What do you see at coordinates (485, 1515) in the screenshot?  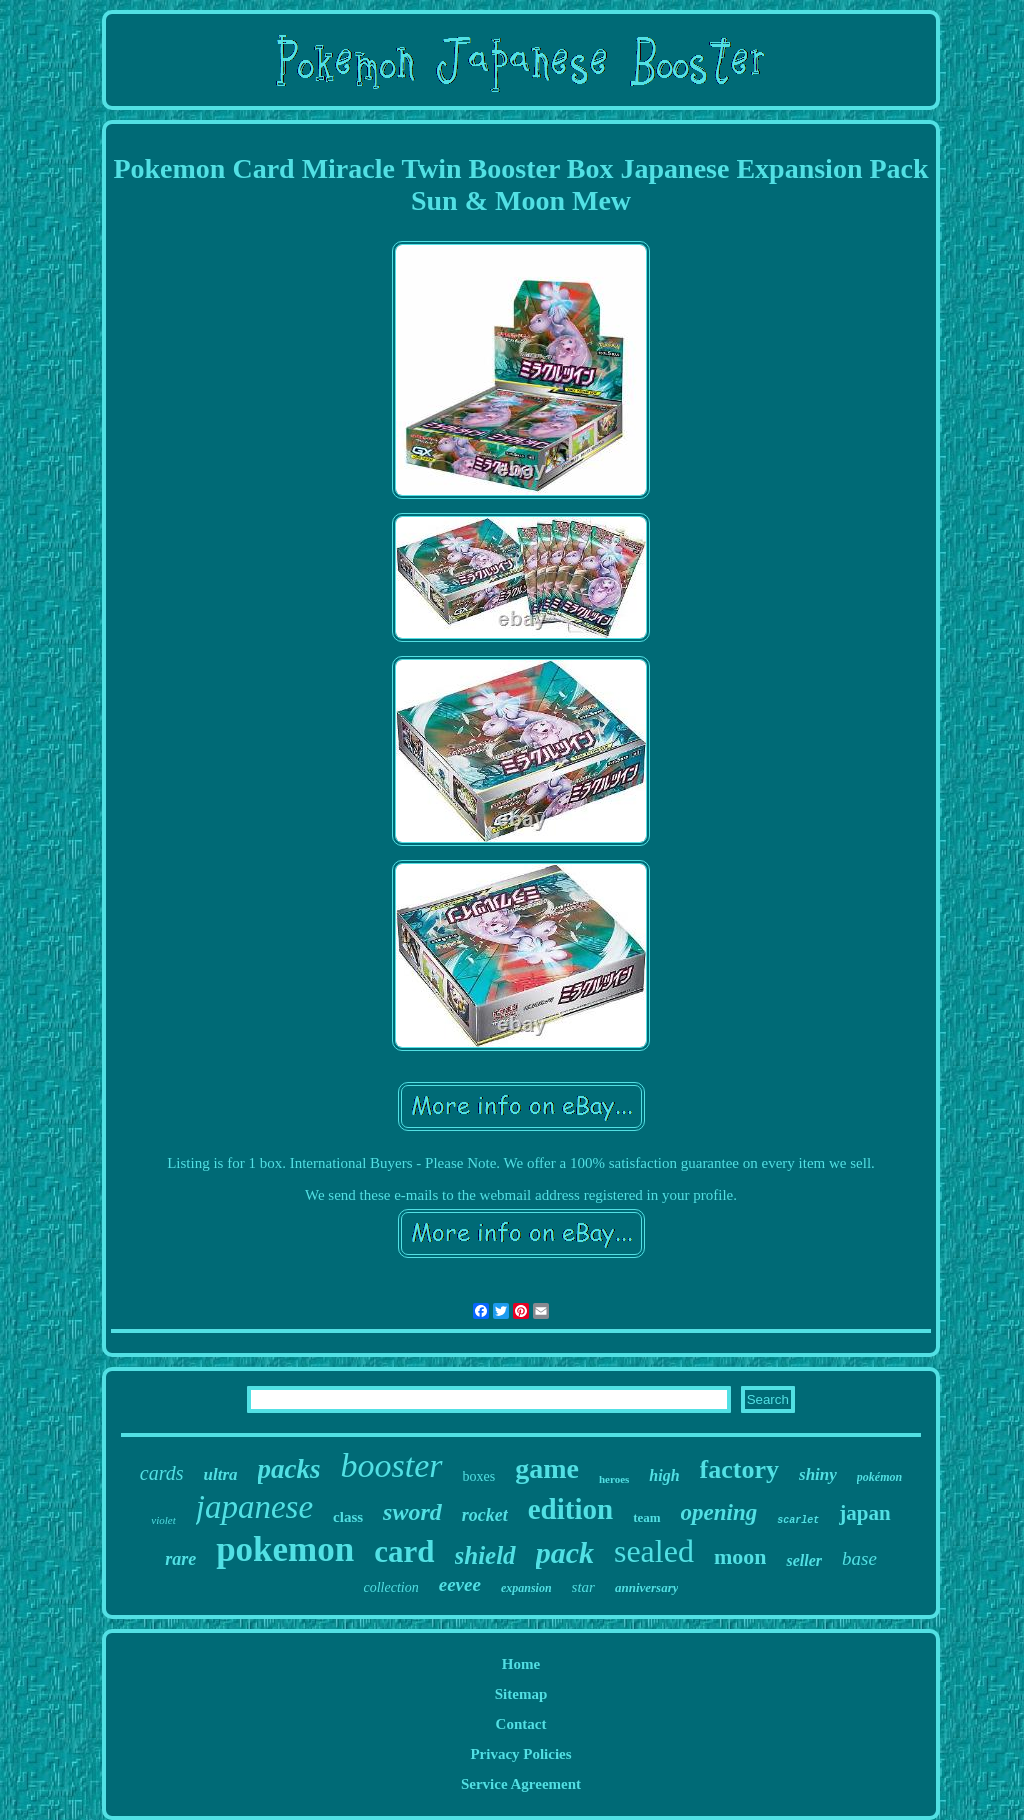 I see `rocket` at bounding box center [485, 1515].